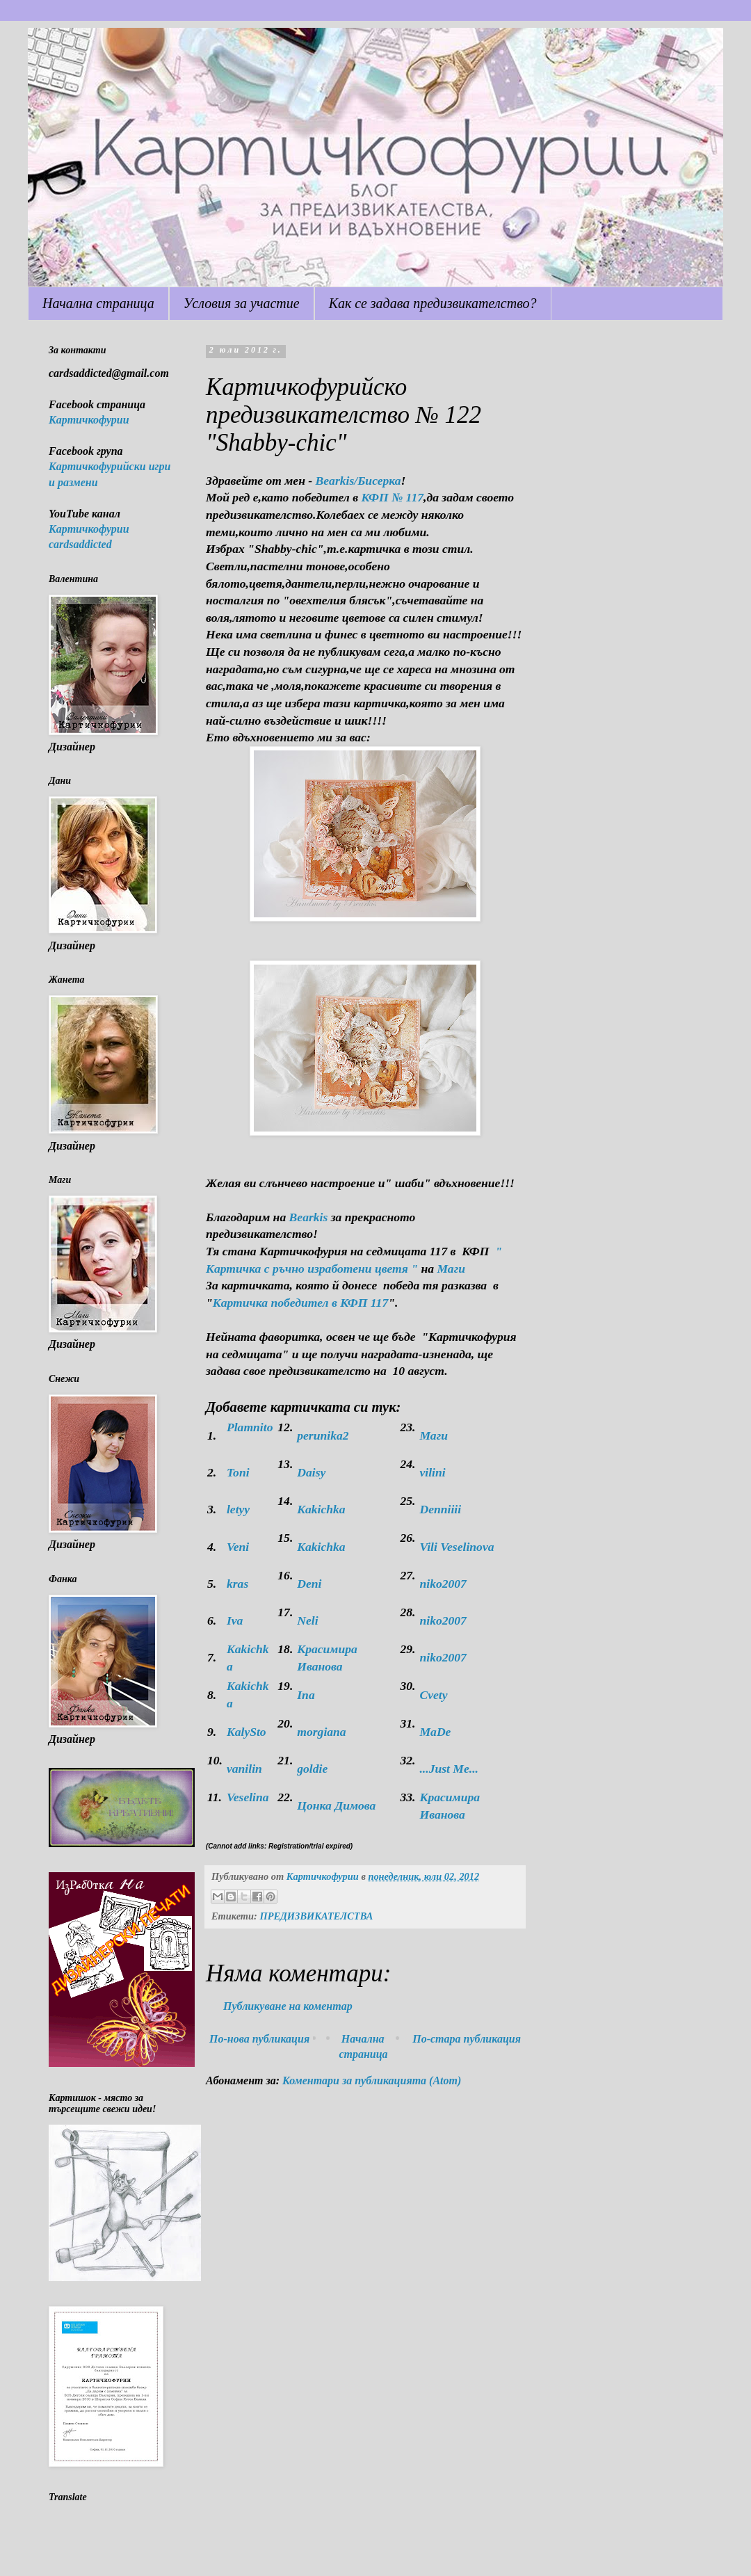 The image size is (751, 2576). I want to click on Начална страница, so click(98, 303).